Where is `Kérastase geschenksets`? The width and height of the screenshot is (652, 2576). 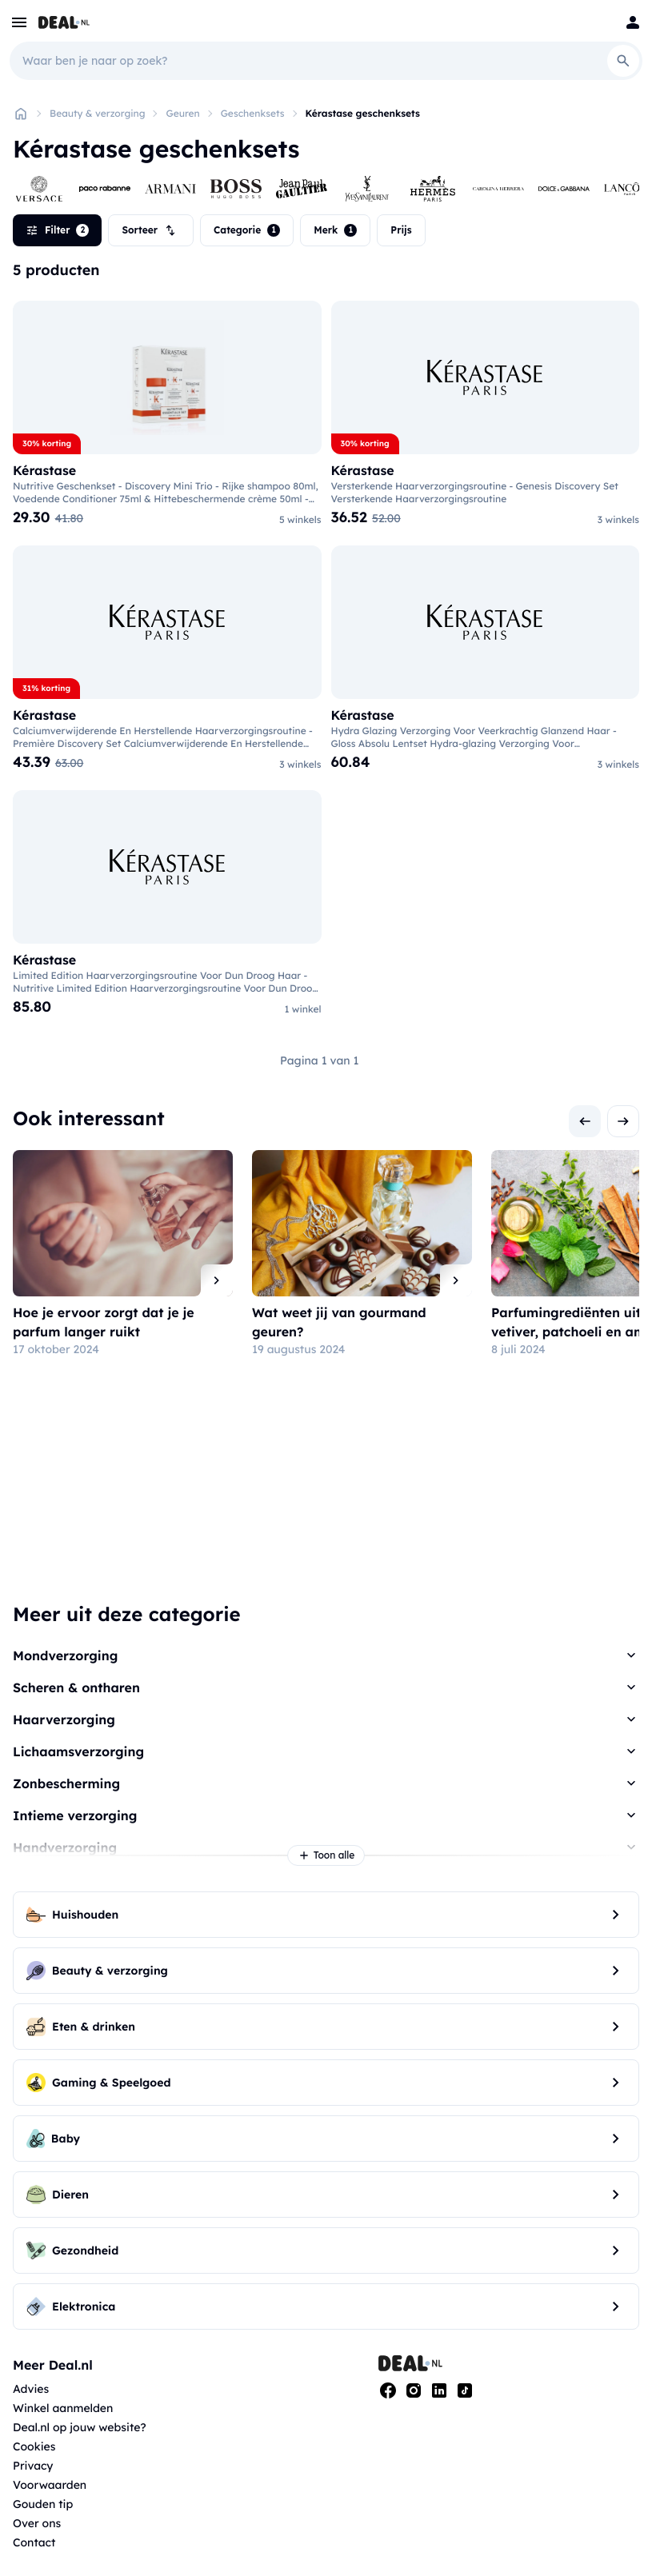
Kérastase geschenksets is located at coordinates (363, 113).